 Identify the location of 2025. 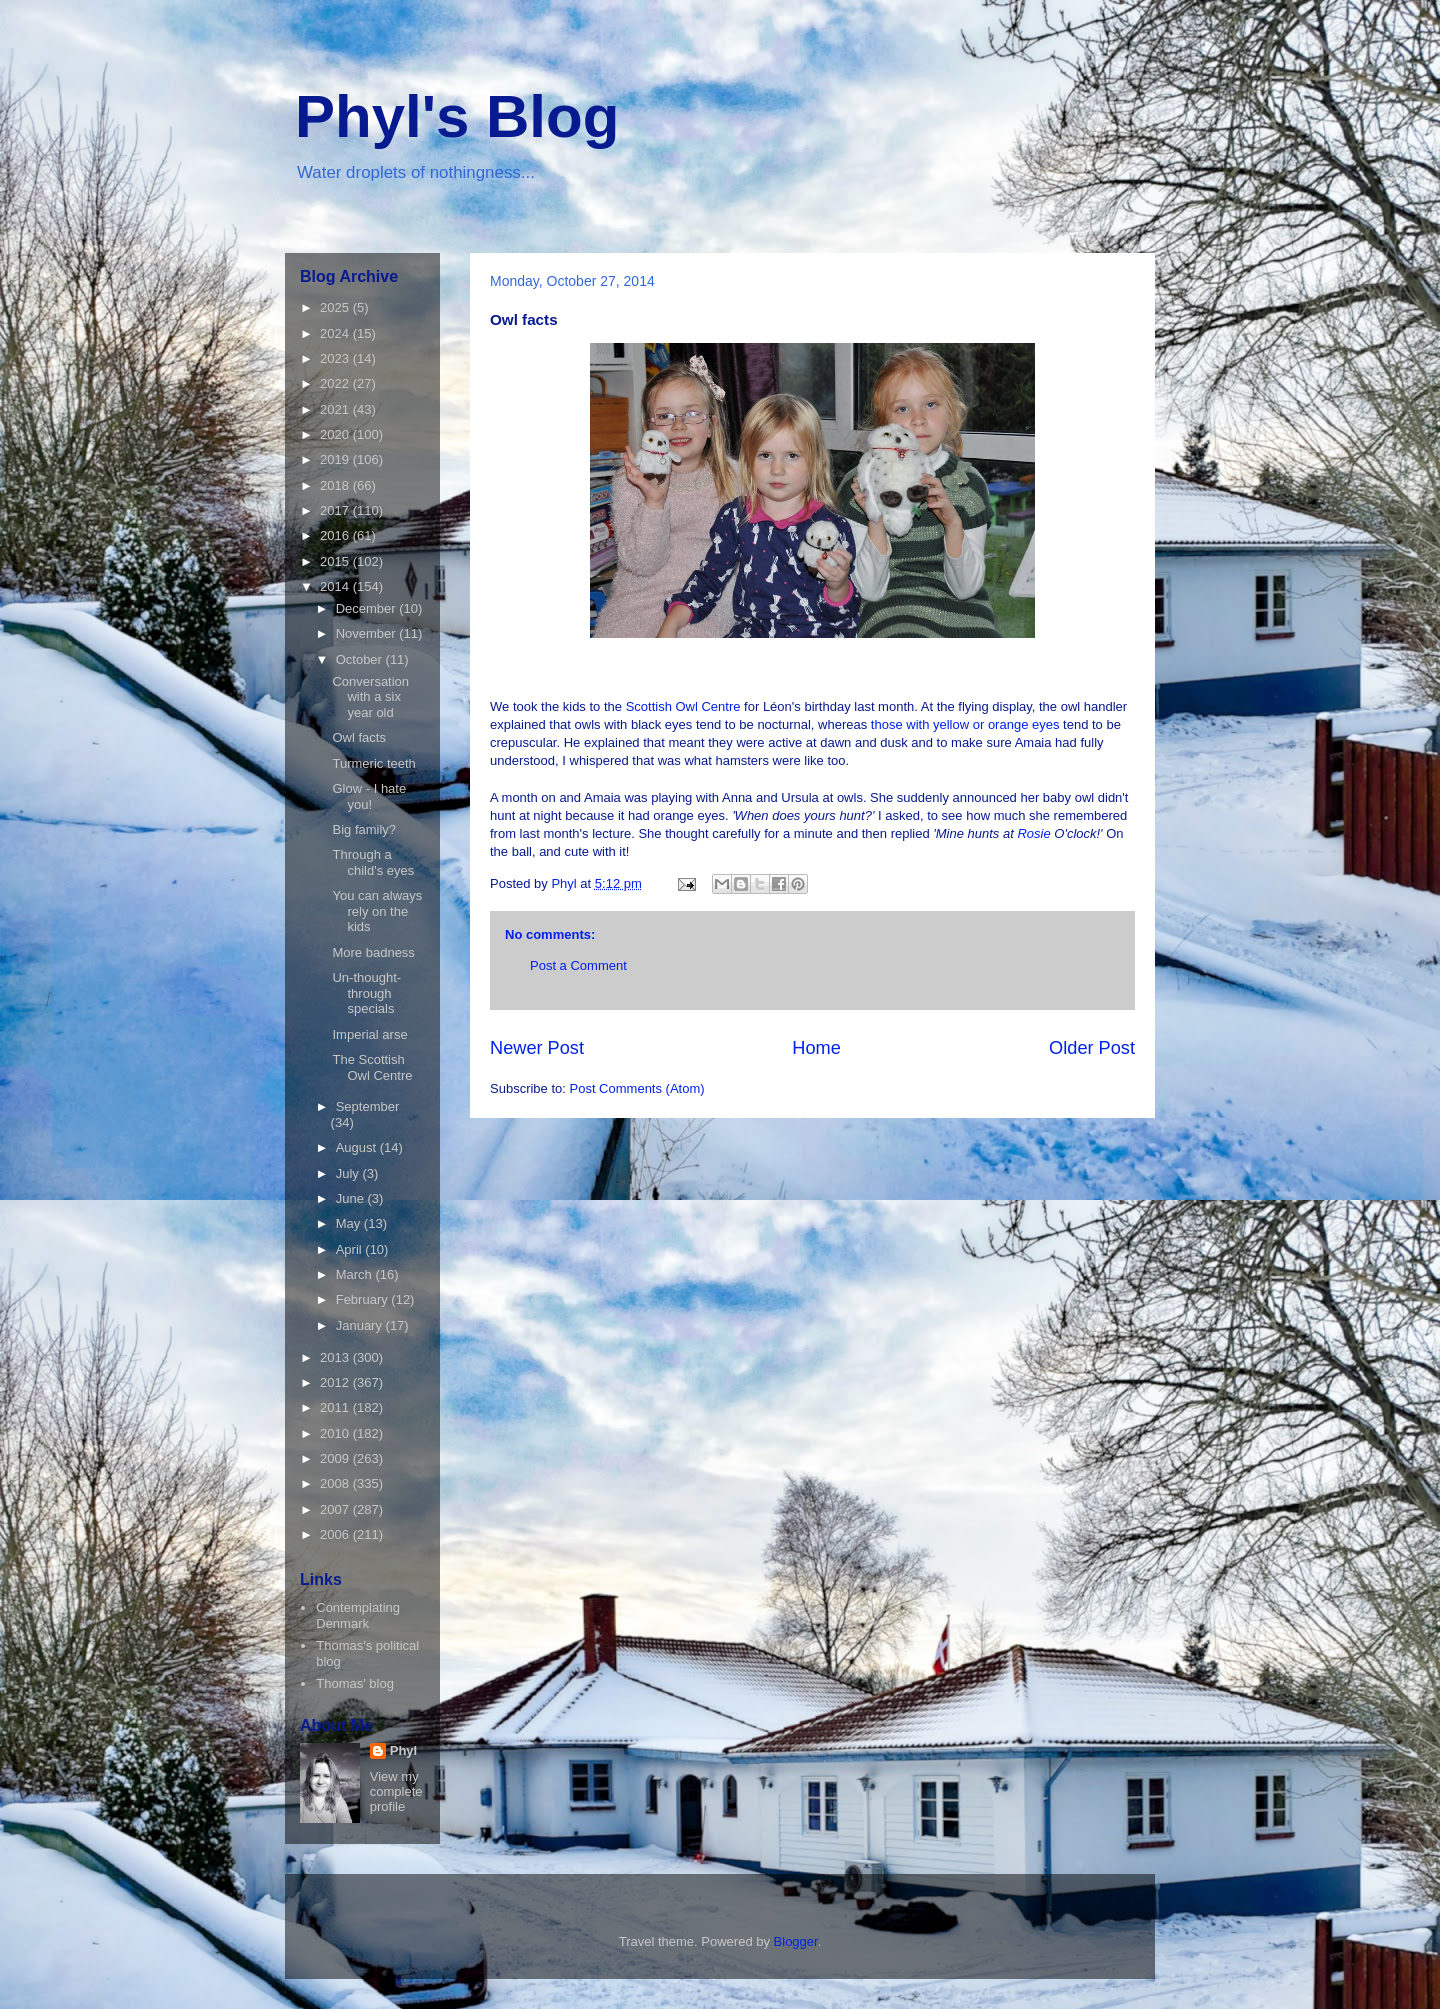
(336, 307).